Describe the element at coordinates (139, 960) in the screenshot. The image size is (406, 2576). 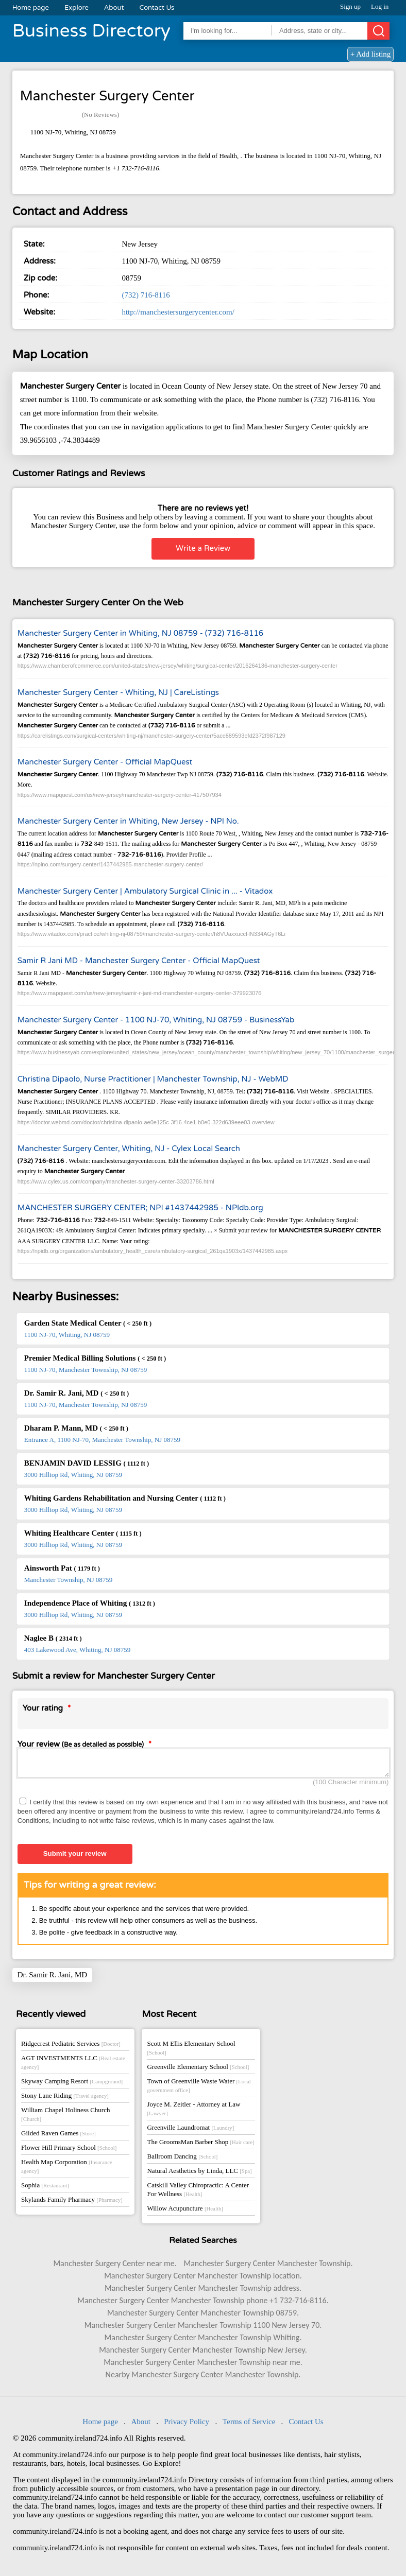
I see `Samir R Jani MD - Manchester Surgery Center - Official MapQuest` at that location.